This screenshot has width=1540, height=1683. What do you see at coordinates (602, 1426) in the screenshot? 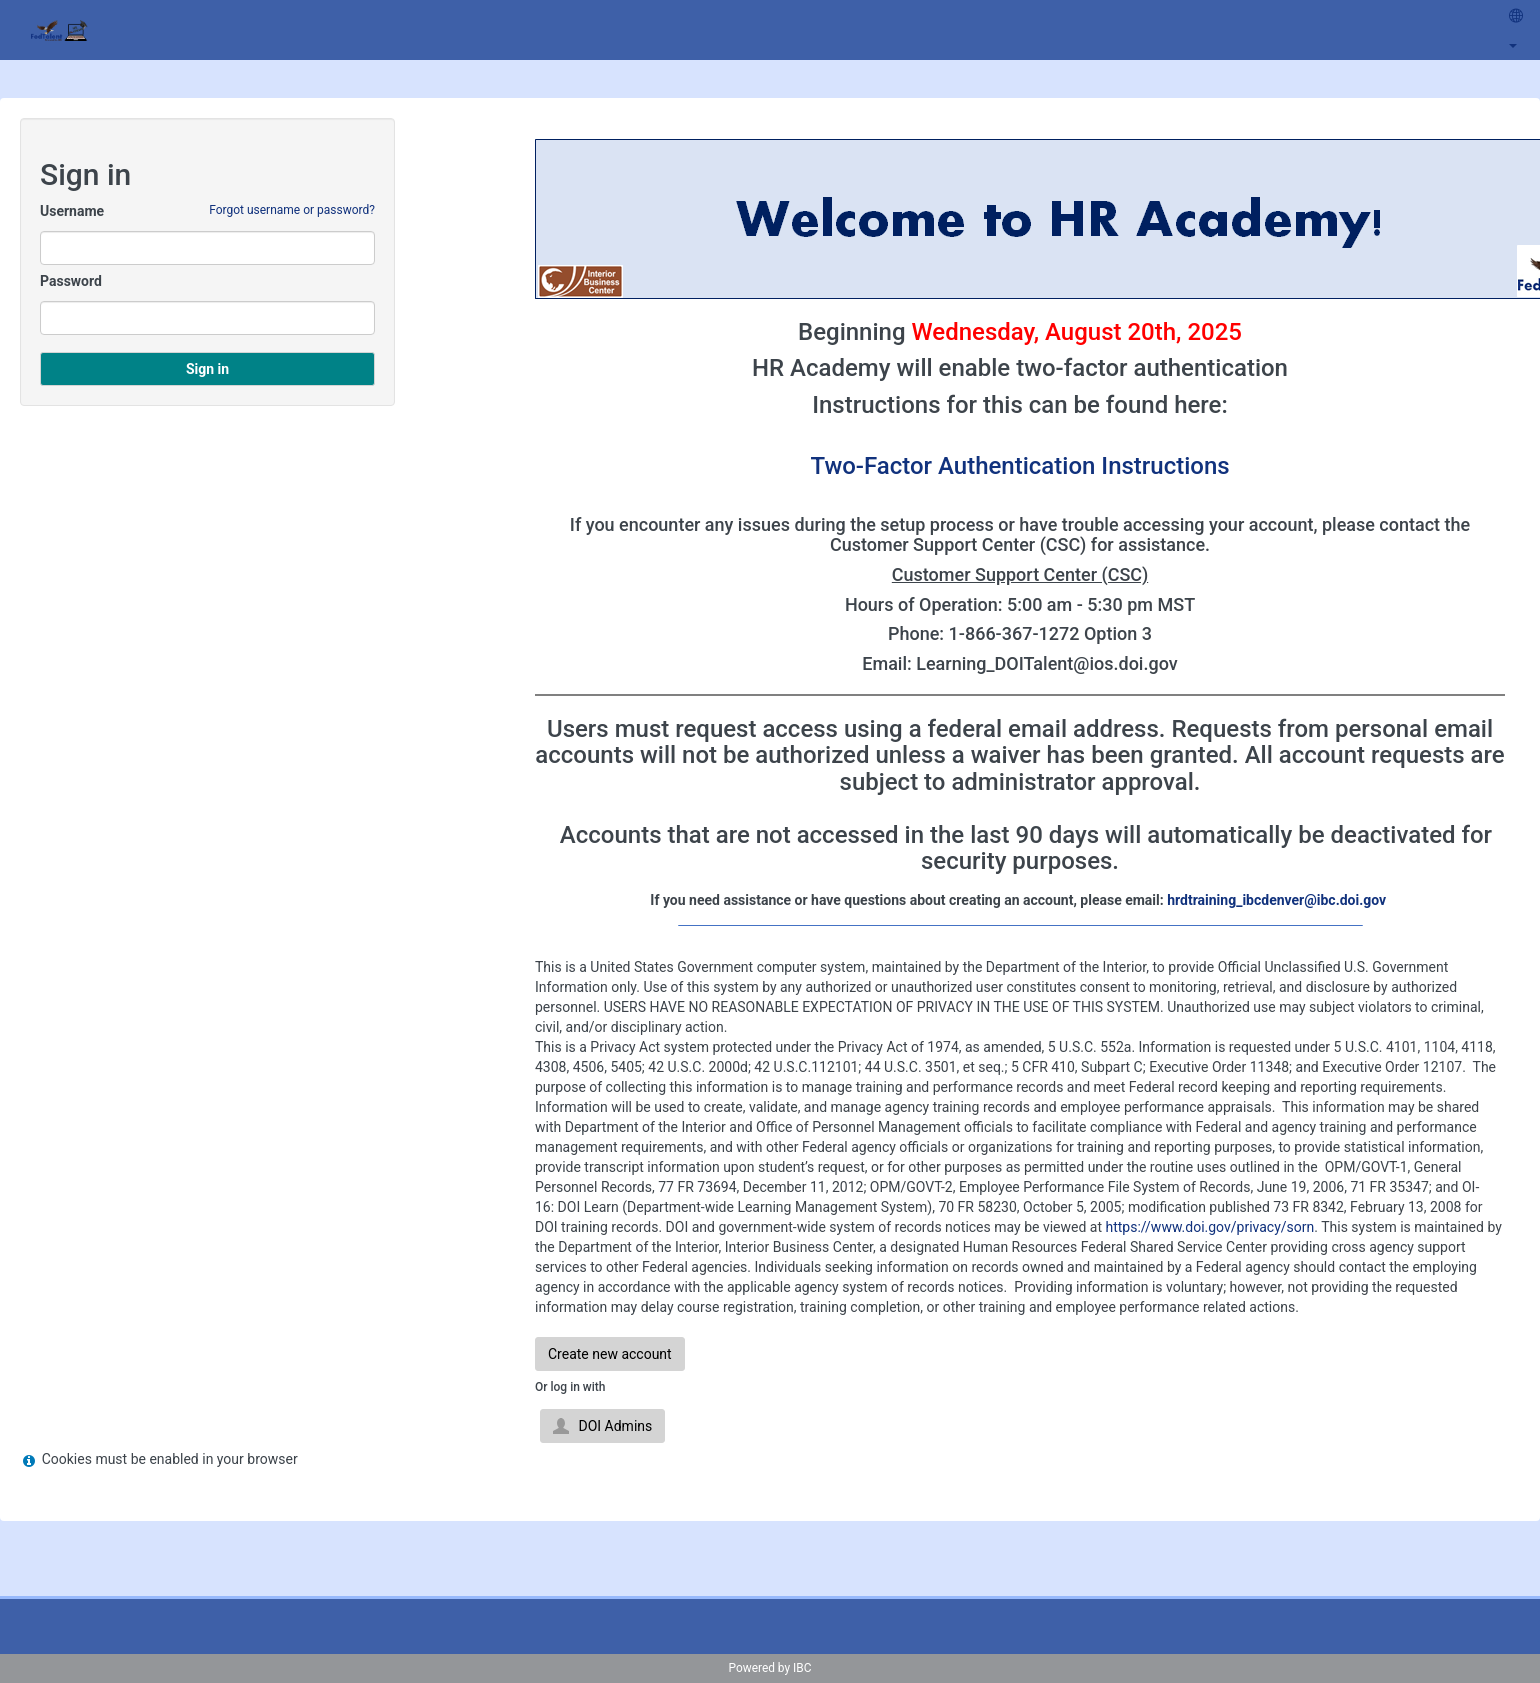
I see `DOI Admins` at bounding box center [602, 1426].